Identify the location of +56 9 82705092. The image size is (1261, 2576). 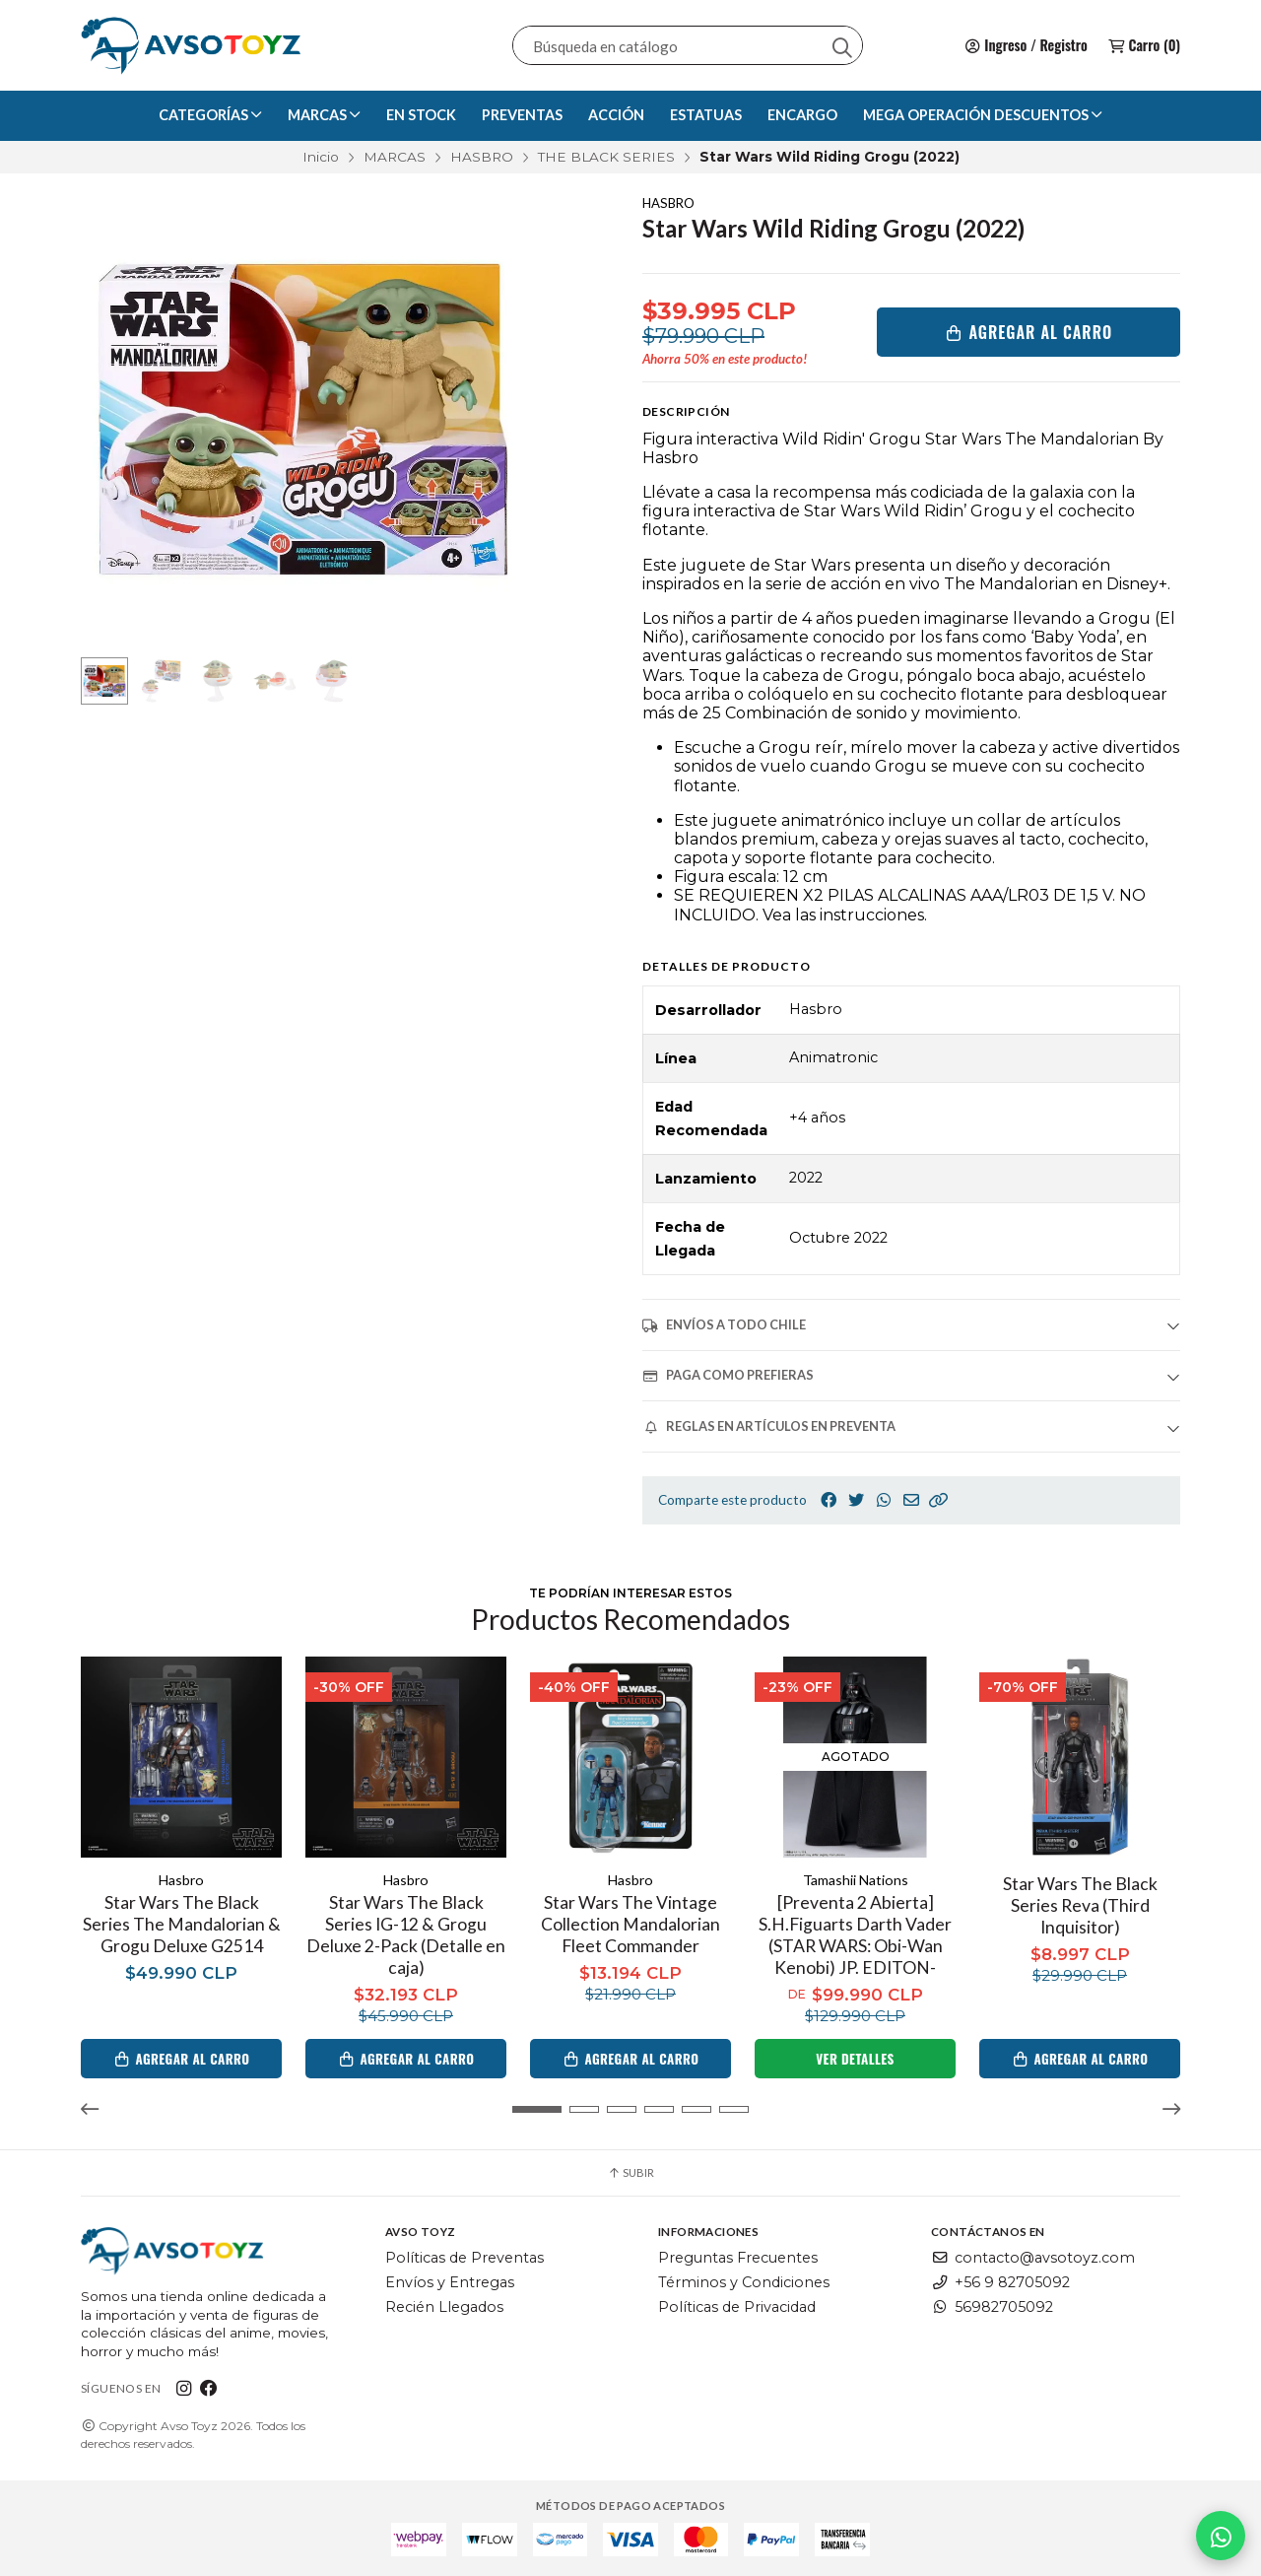
(1000, 2282).